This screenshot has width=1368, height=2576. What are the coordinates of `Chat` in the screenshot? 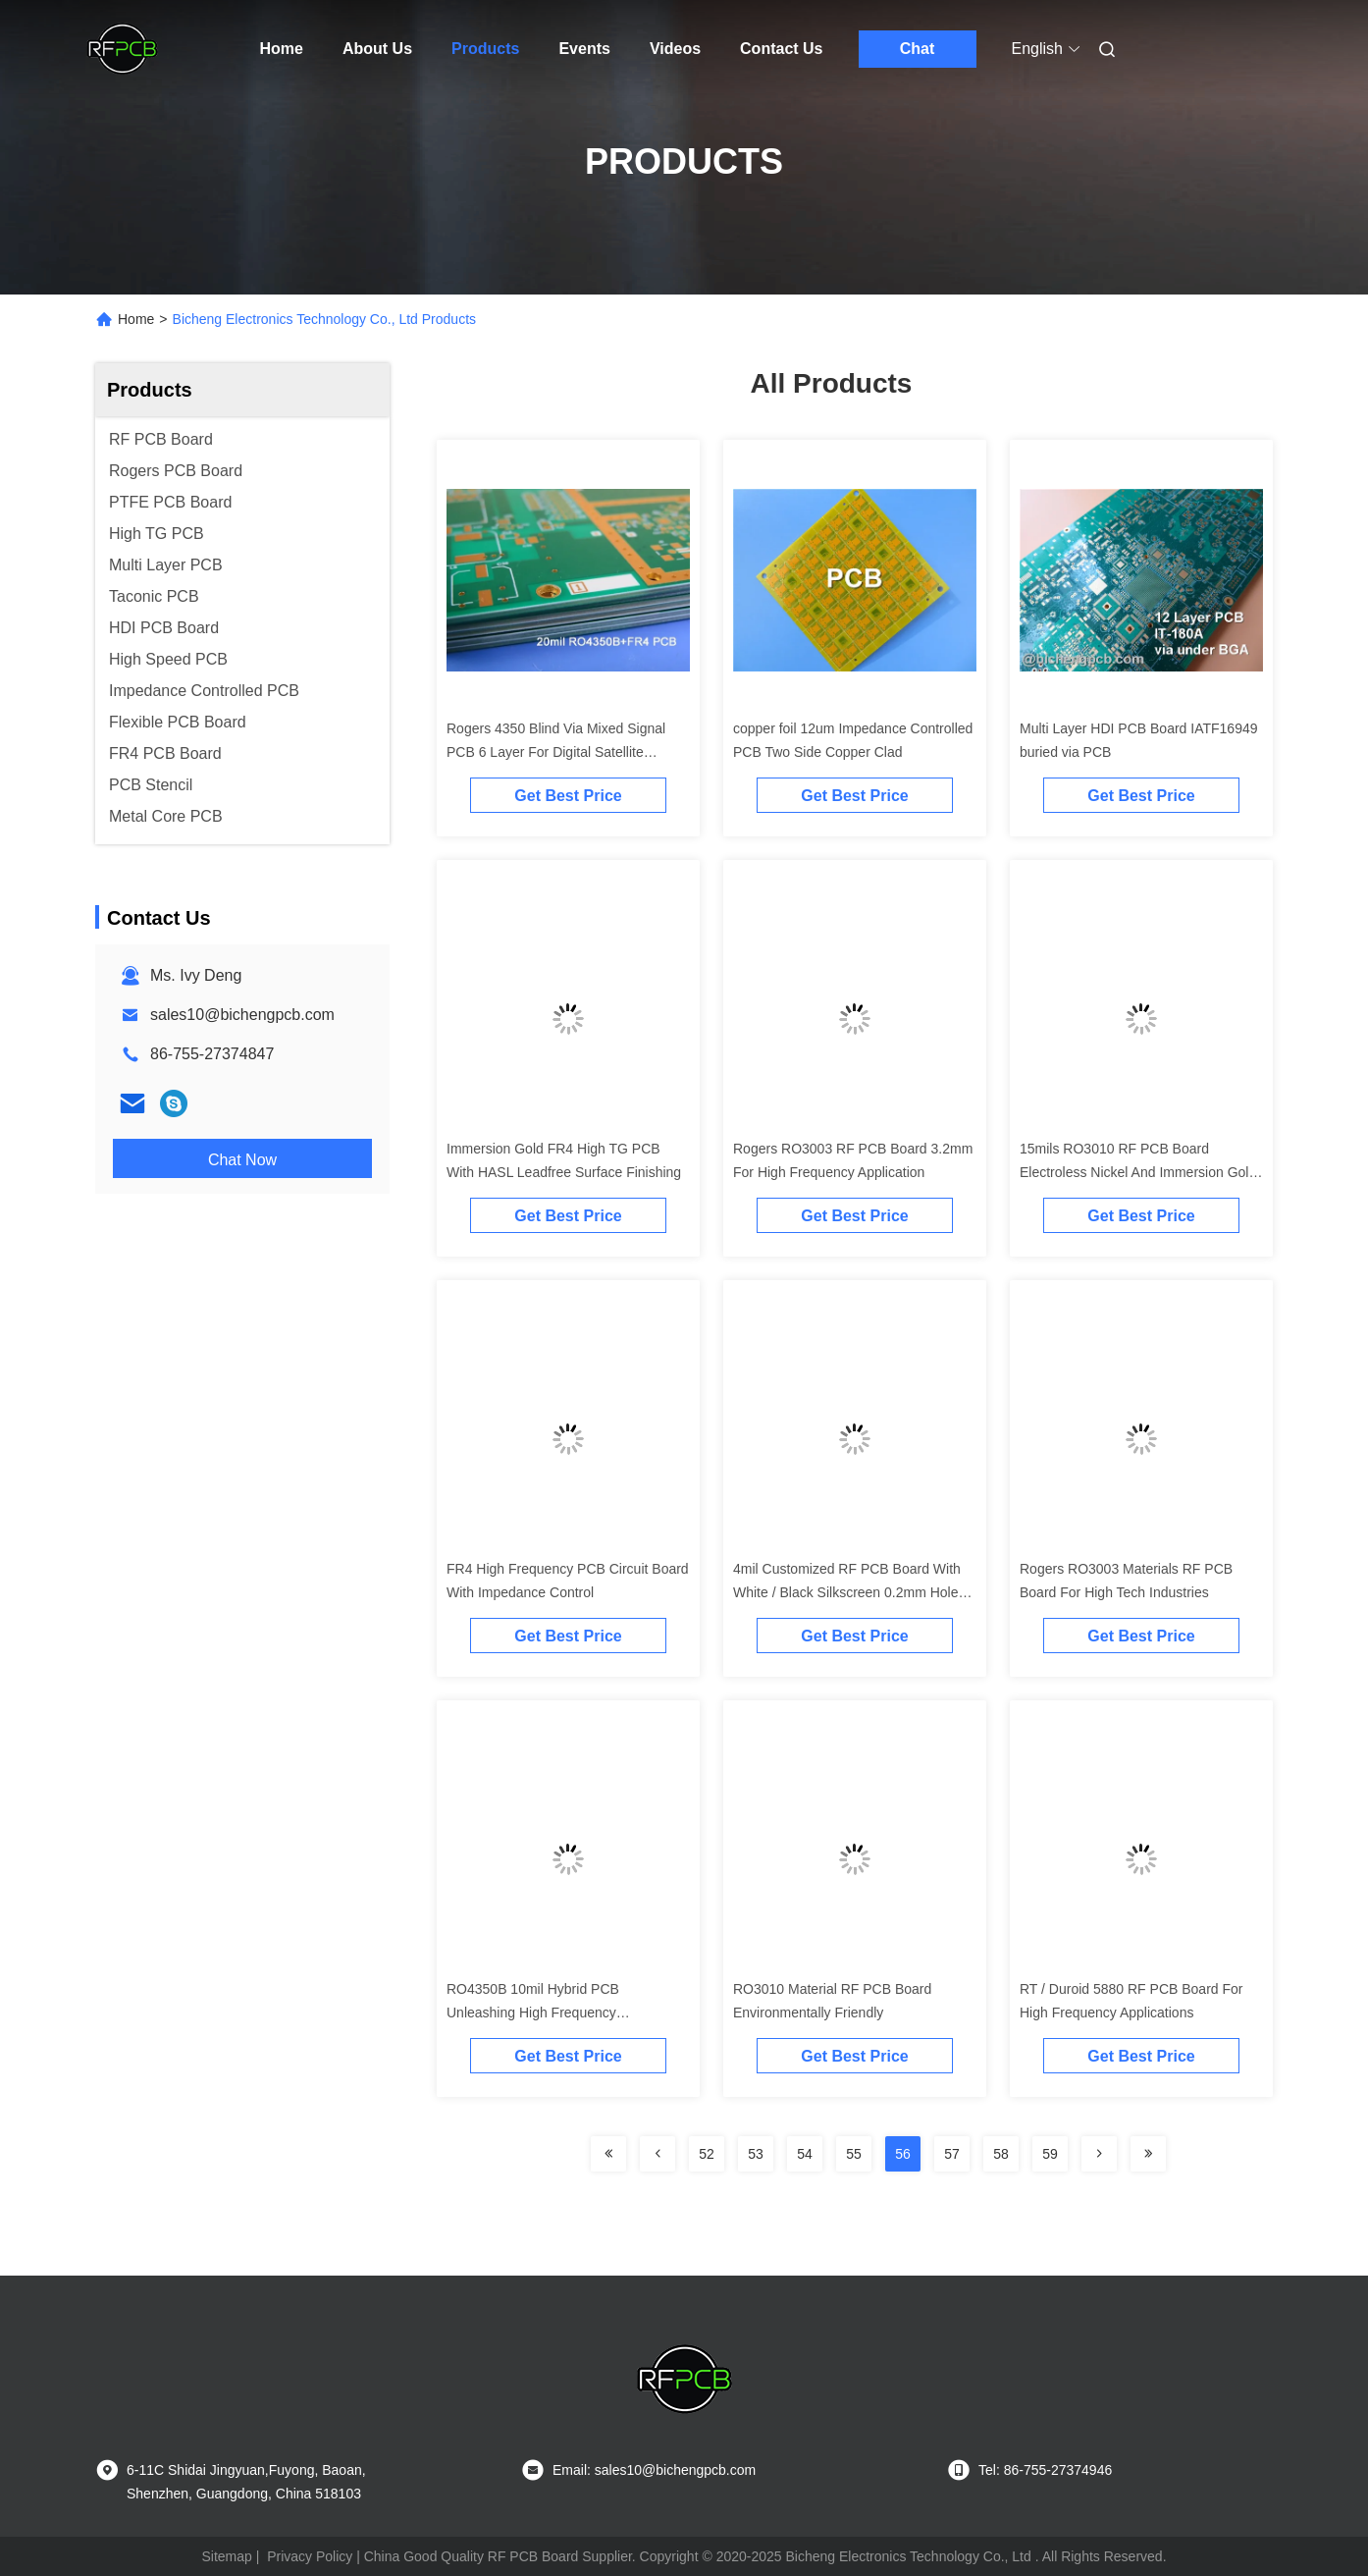 It's located at (917, 48).